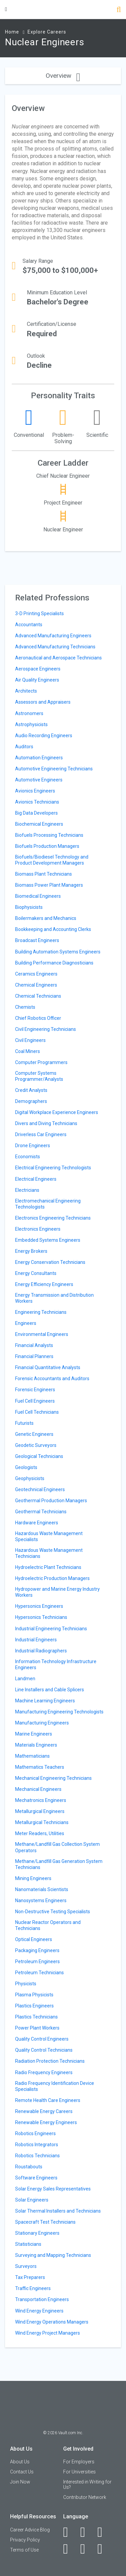  What do you see at coordinates (57, 1847) in the screenshot?
I see `Methane/Landfill Gas Collection System Operators` at bounding box center [57, 1847].